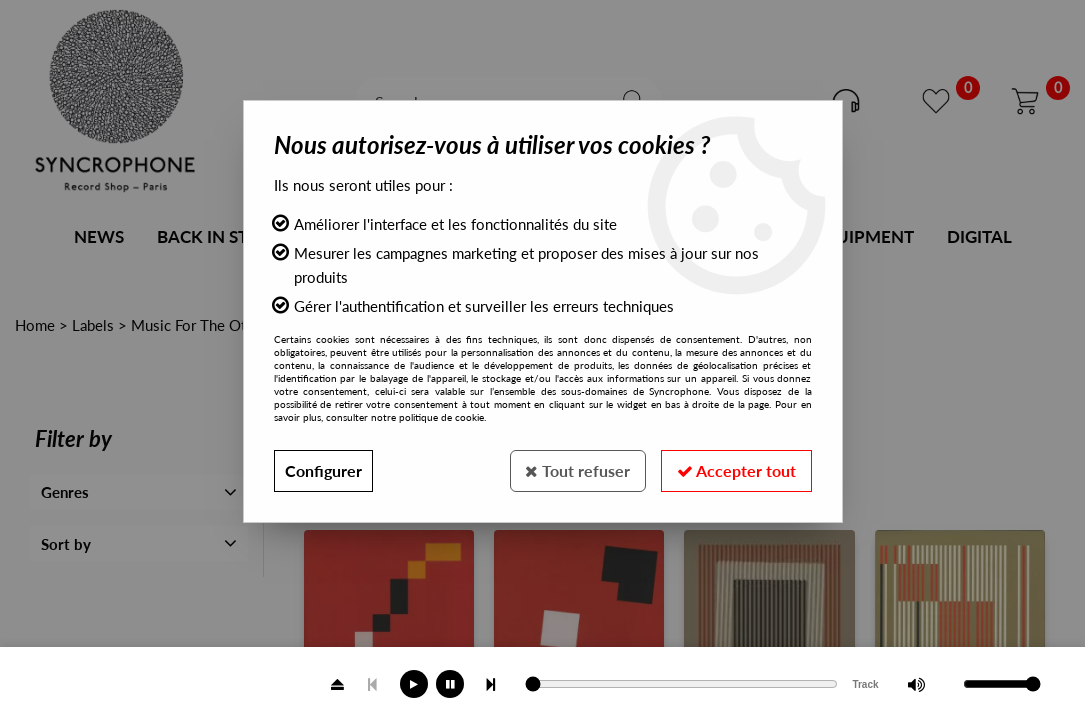 The image size is (1085, 720). What do you see at coordinates (577, 470) in the screenshot?
I see `Tout refuser` at bounding box center [577, 470].